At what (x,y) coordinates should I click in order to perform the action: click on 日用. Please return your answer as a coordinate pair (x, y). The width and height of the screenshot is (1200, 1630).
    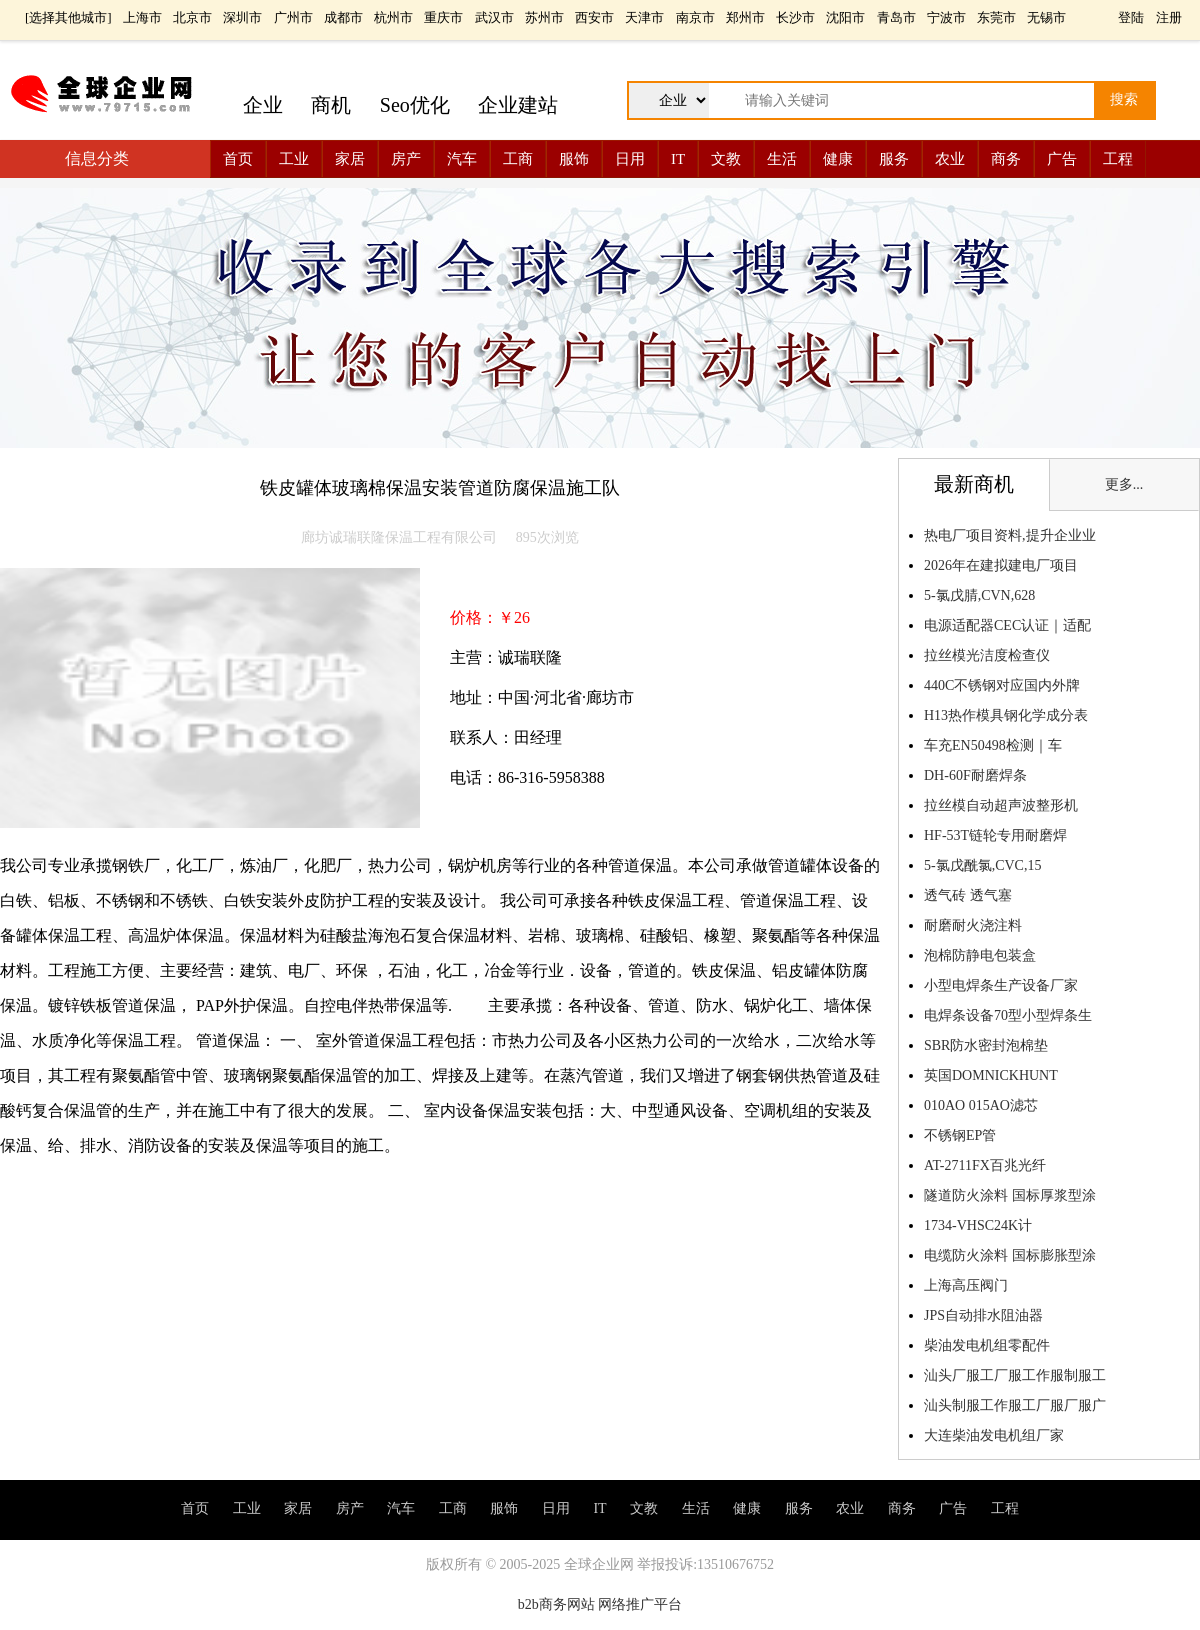
    Looking at the image, I should click on (630, 159).